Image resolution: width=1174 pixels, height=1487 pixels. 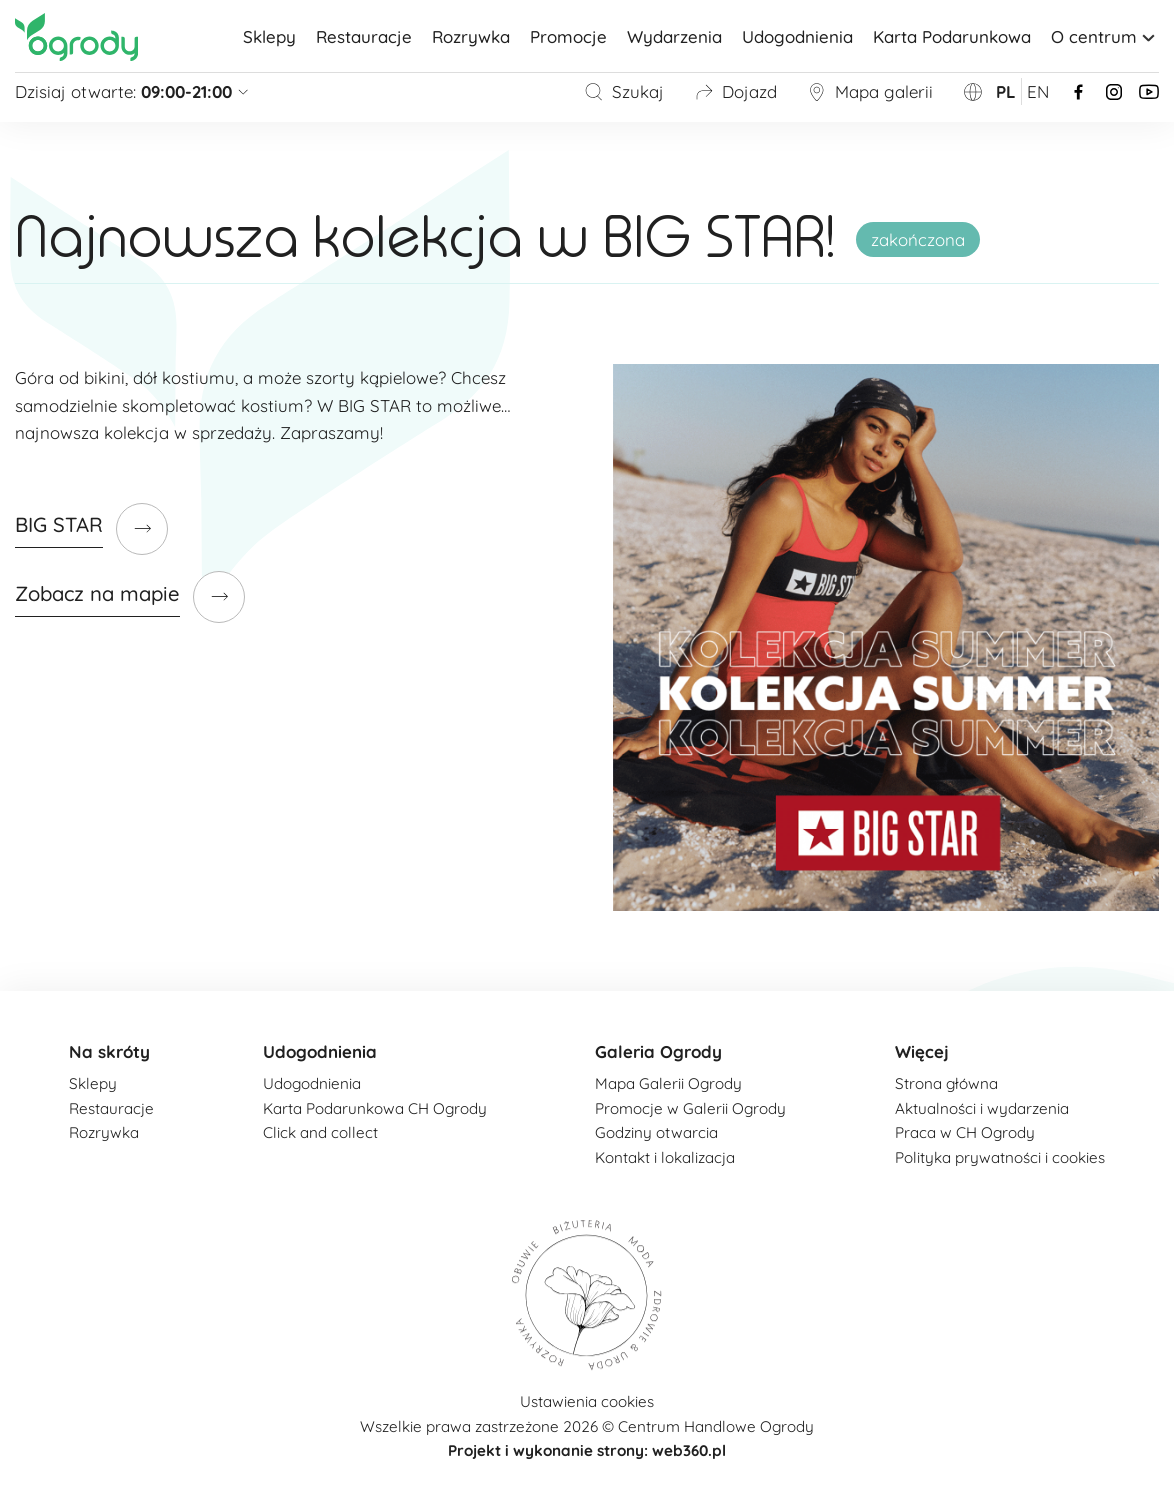 I want to click on Wydarzenia, so click(x=674, y=36).